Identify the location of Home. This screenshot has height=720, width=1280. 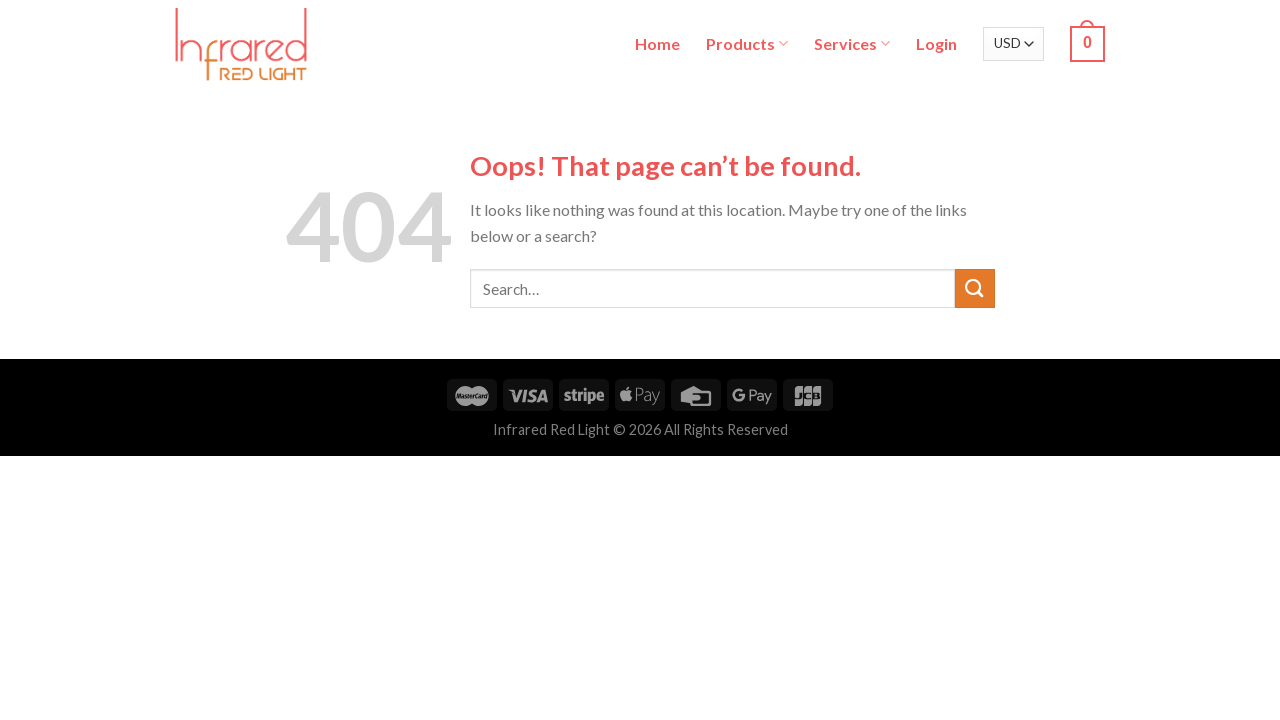
(657, 43).